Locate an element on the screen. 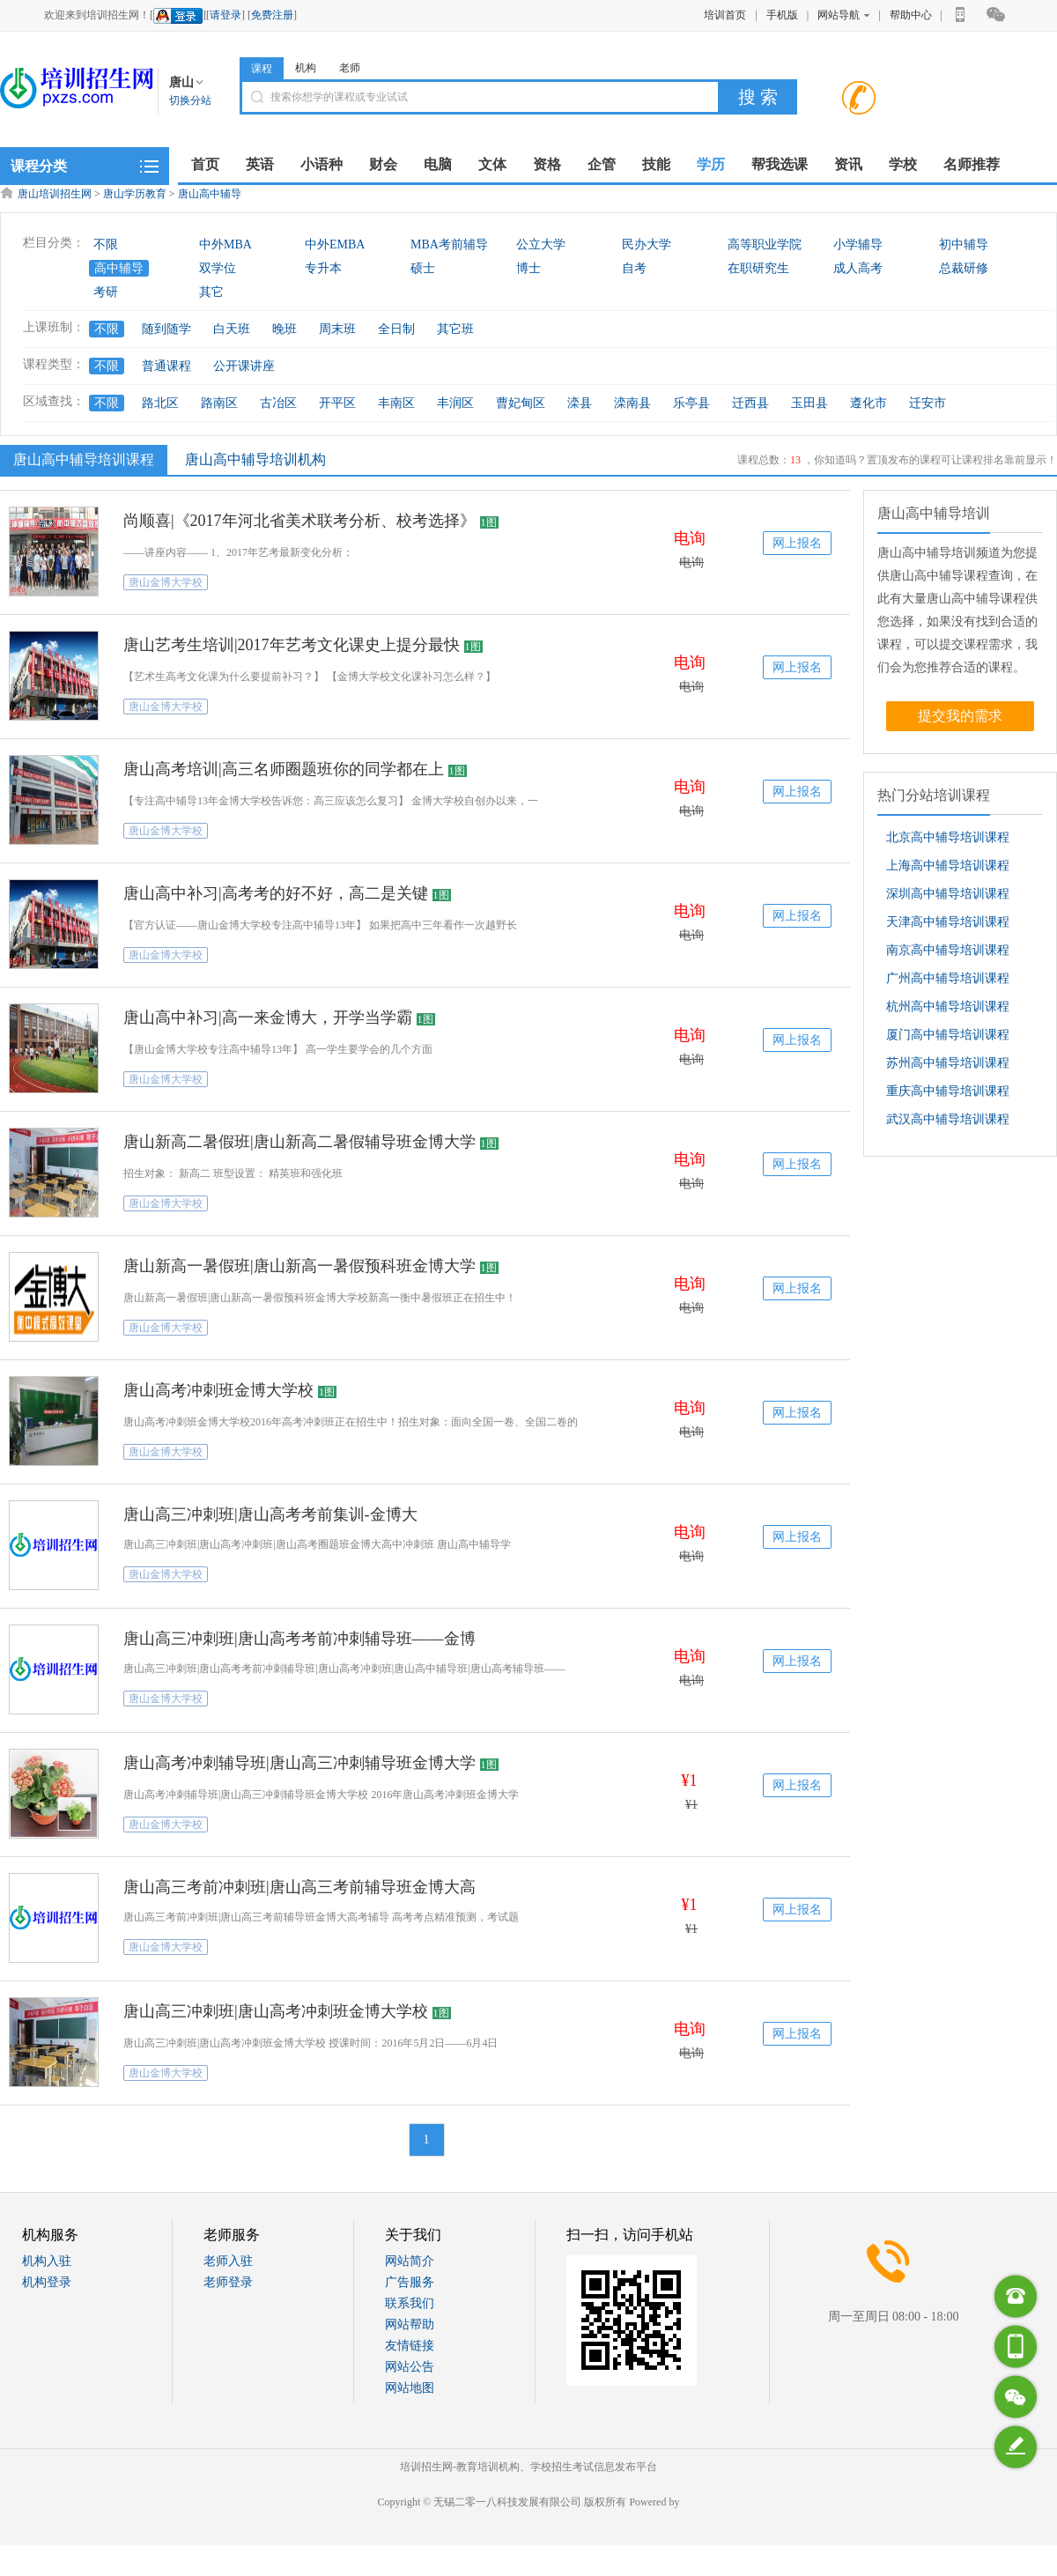 This screenshot has height=2576, width=1057. 厦门高中辅导培训课程 is located at coordinates (947, 1034).